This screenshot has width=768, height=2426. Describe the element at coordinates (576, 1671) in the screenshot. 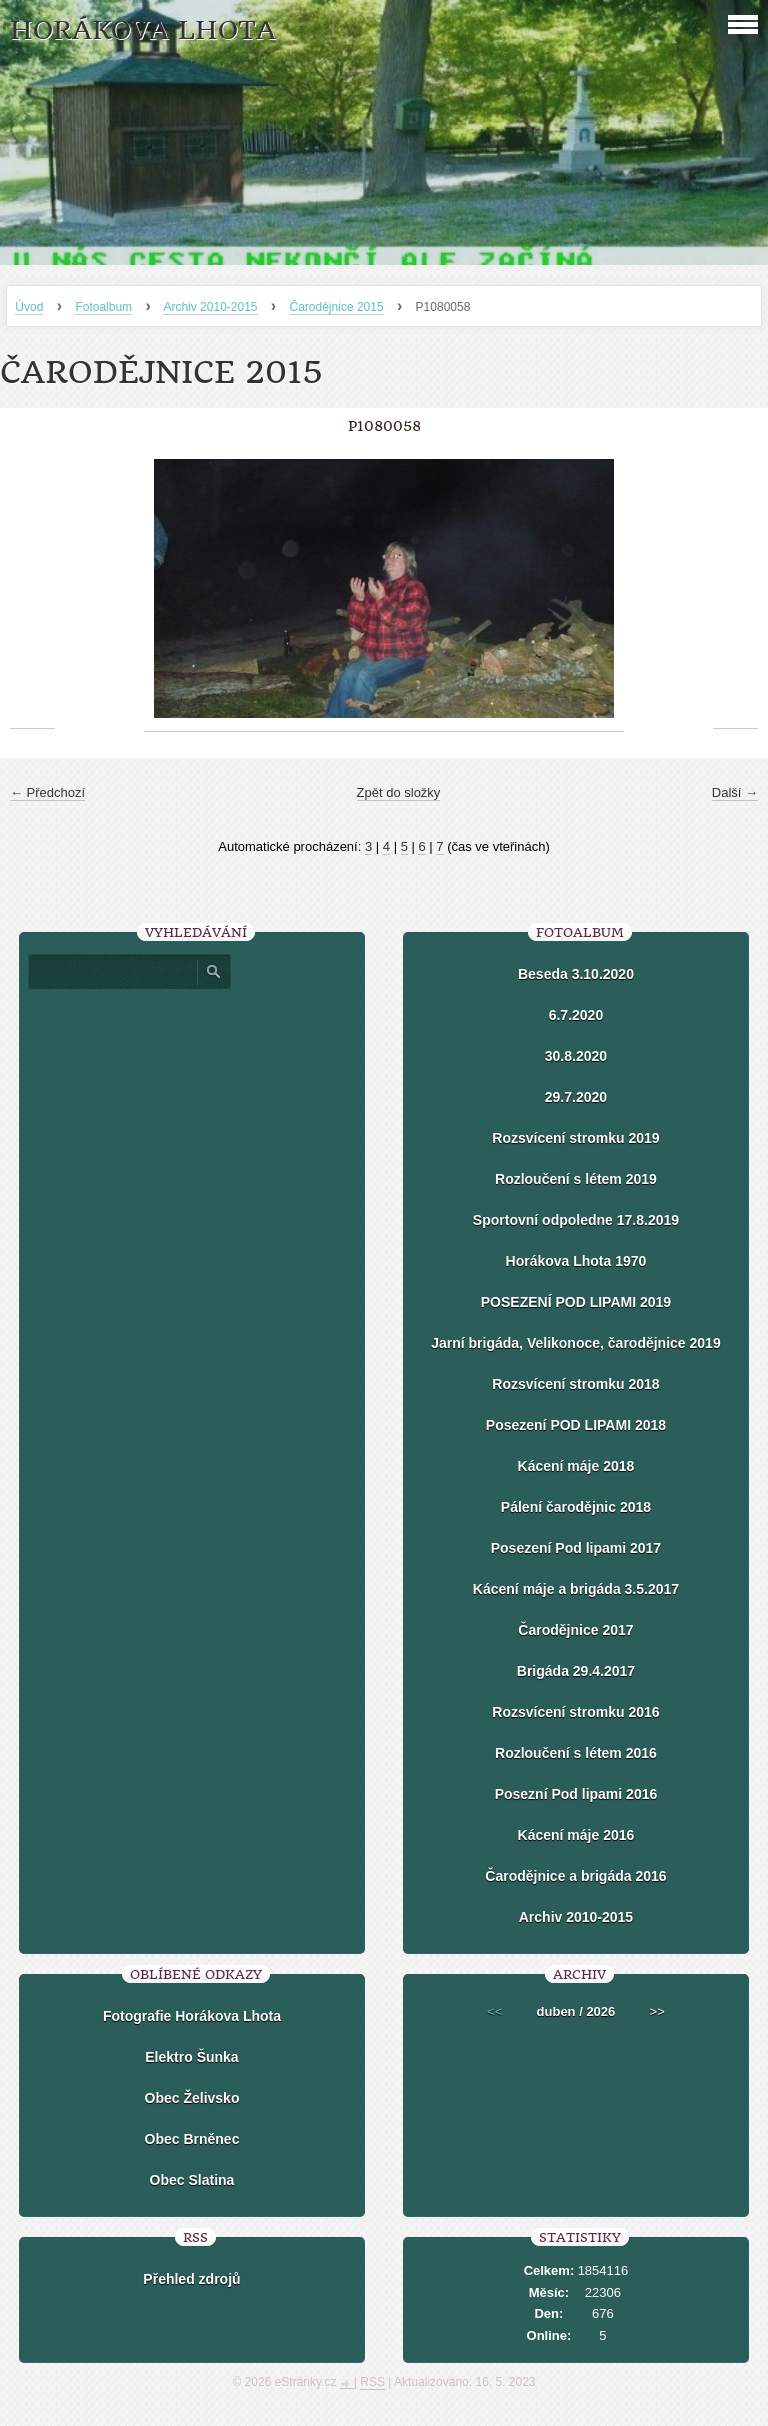

I see `Brigáda 29.4.2017` at that location.